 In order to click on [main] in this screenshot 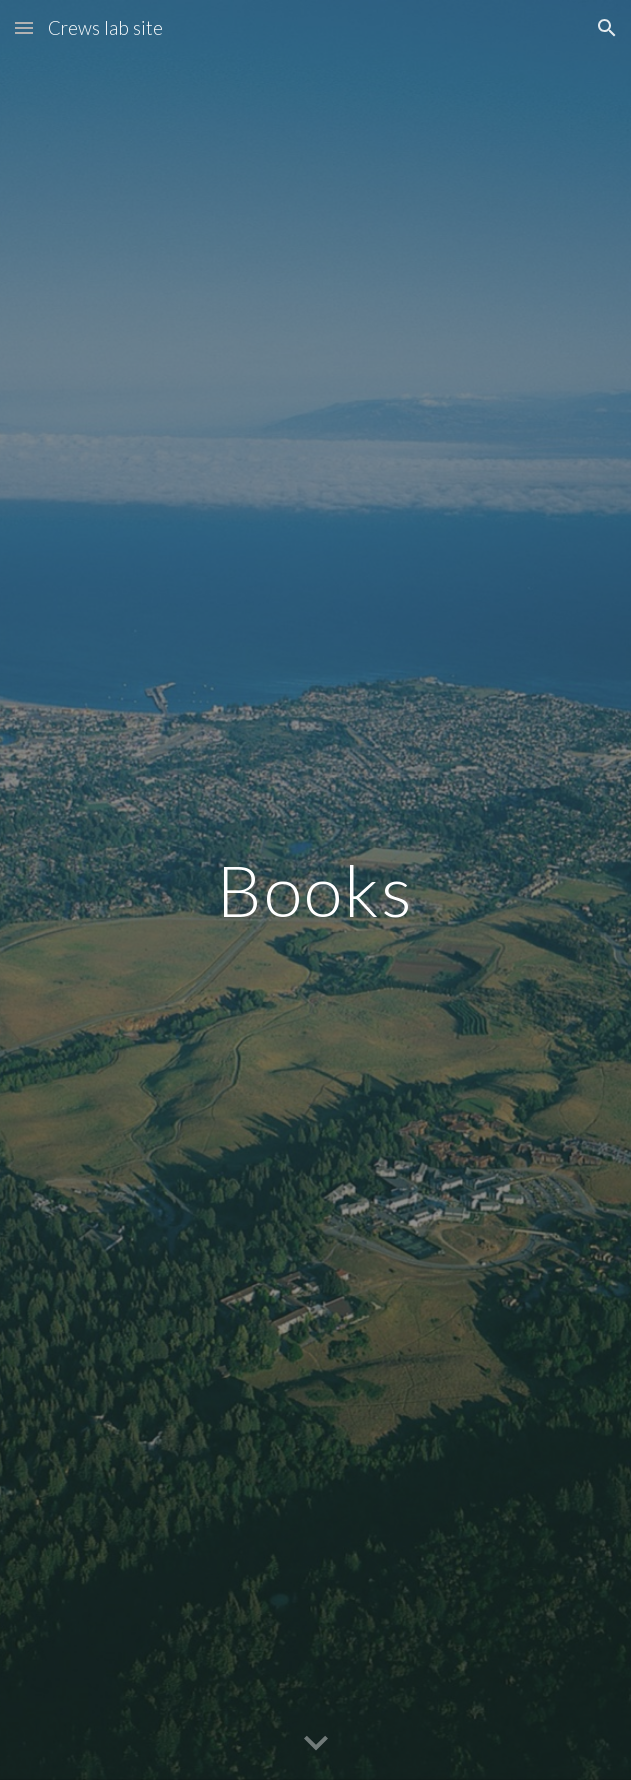, I will do `click(315, 890)`.